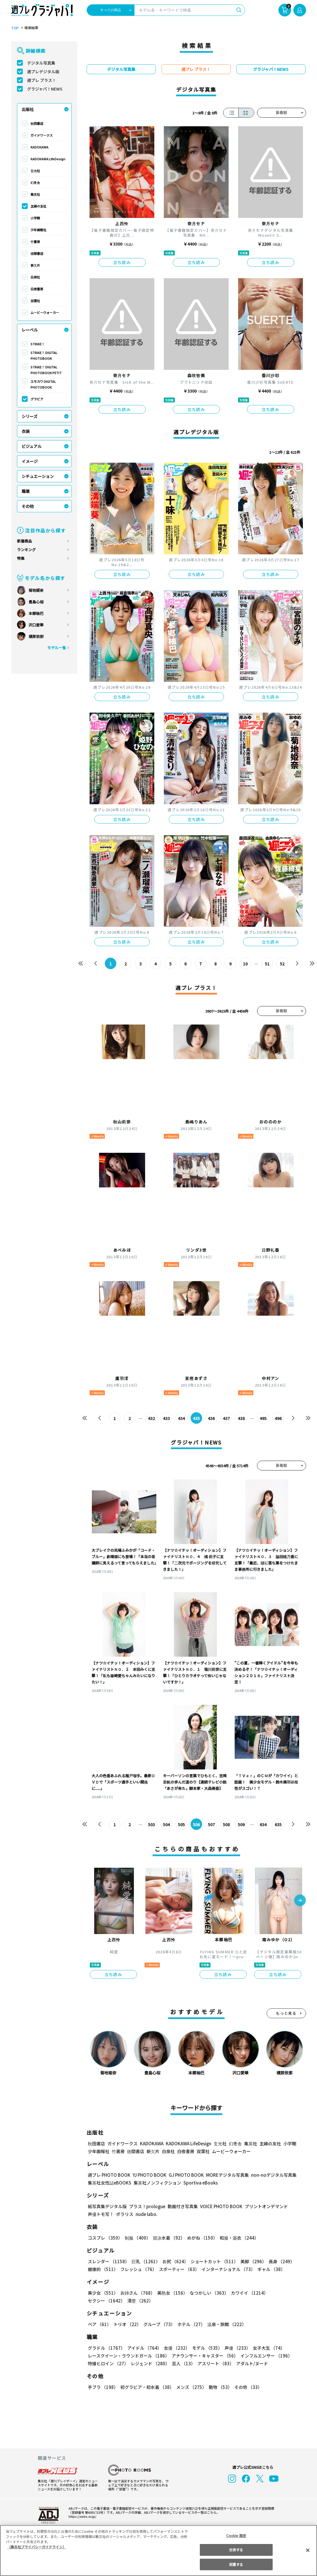  Describe the element at coordinates (171, 2293) in the screenshot. I see `美熟女` at that location.